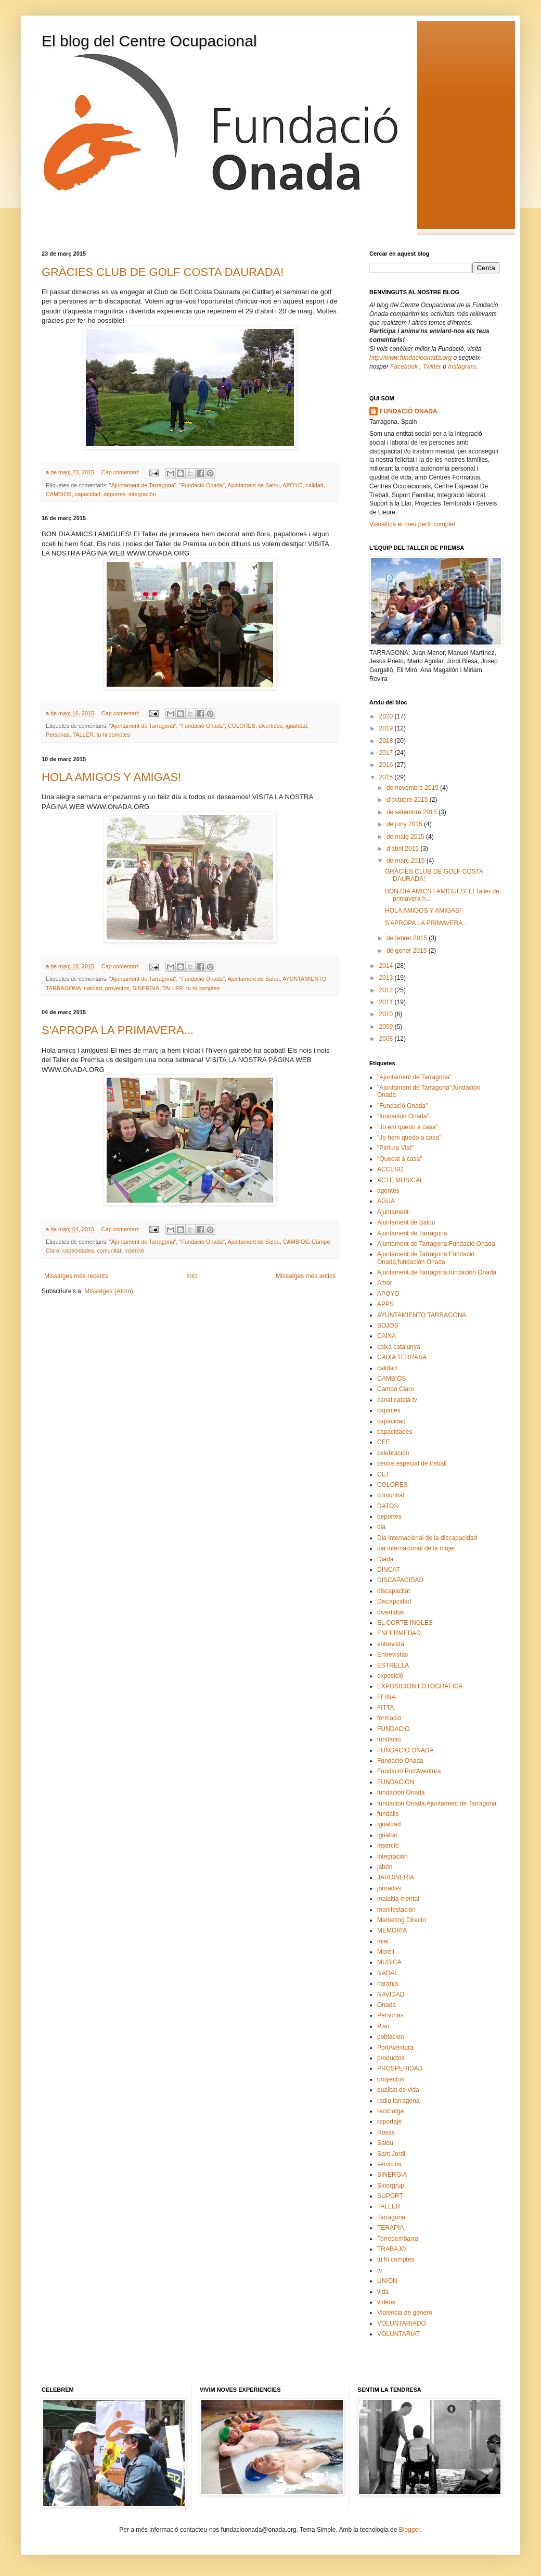  Describe the element at coordinates (389, 2121) in the screenshot. I see `reportaje` at that location.